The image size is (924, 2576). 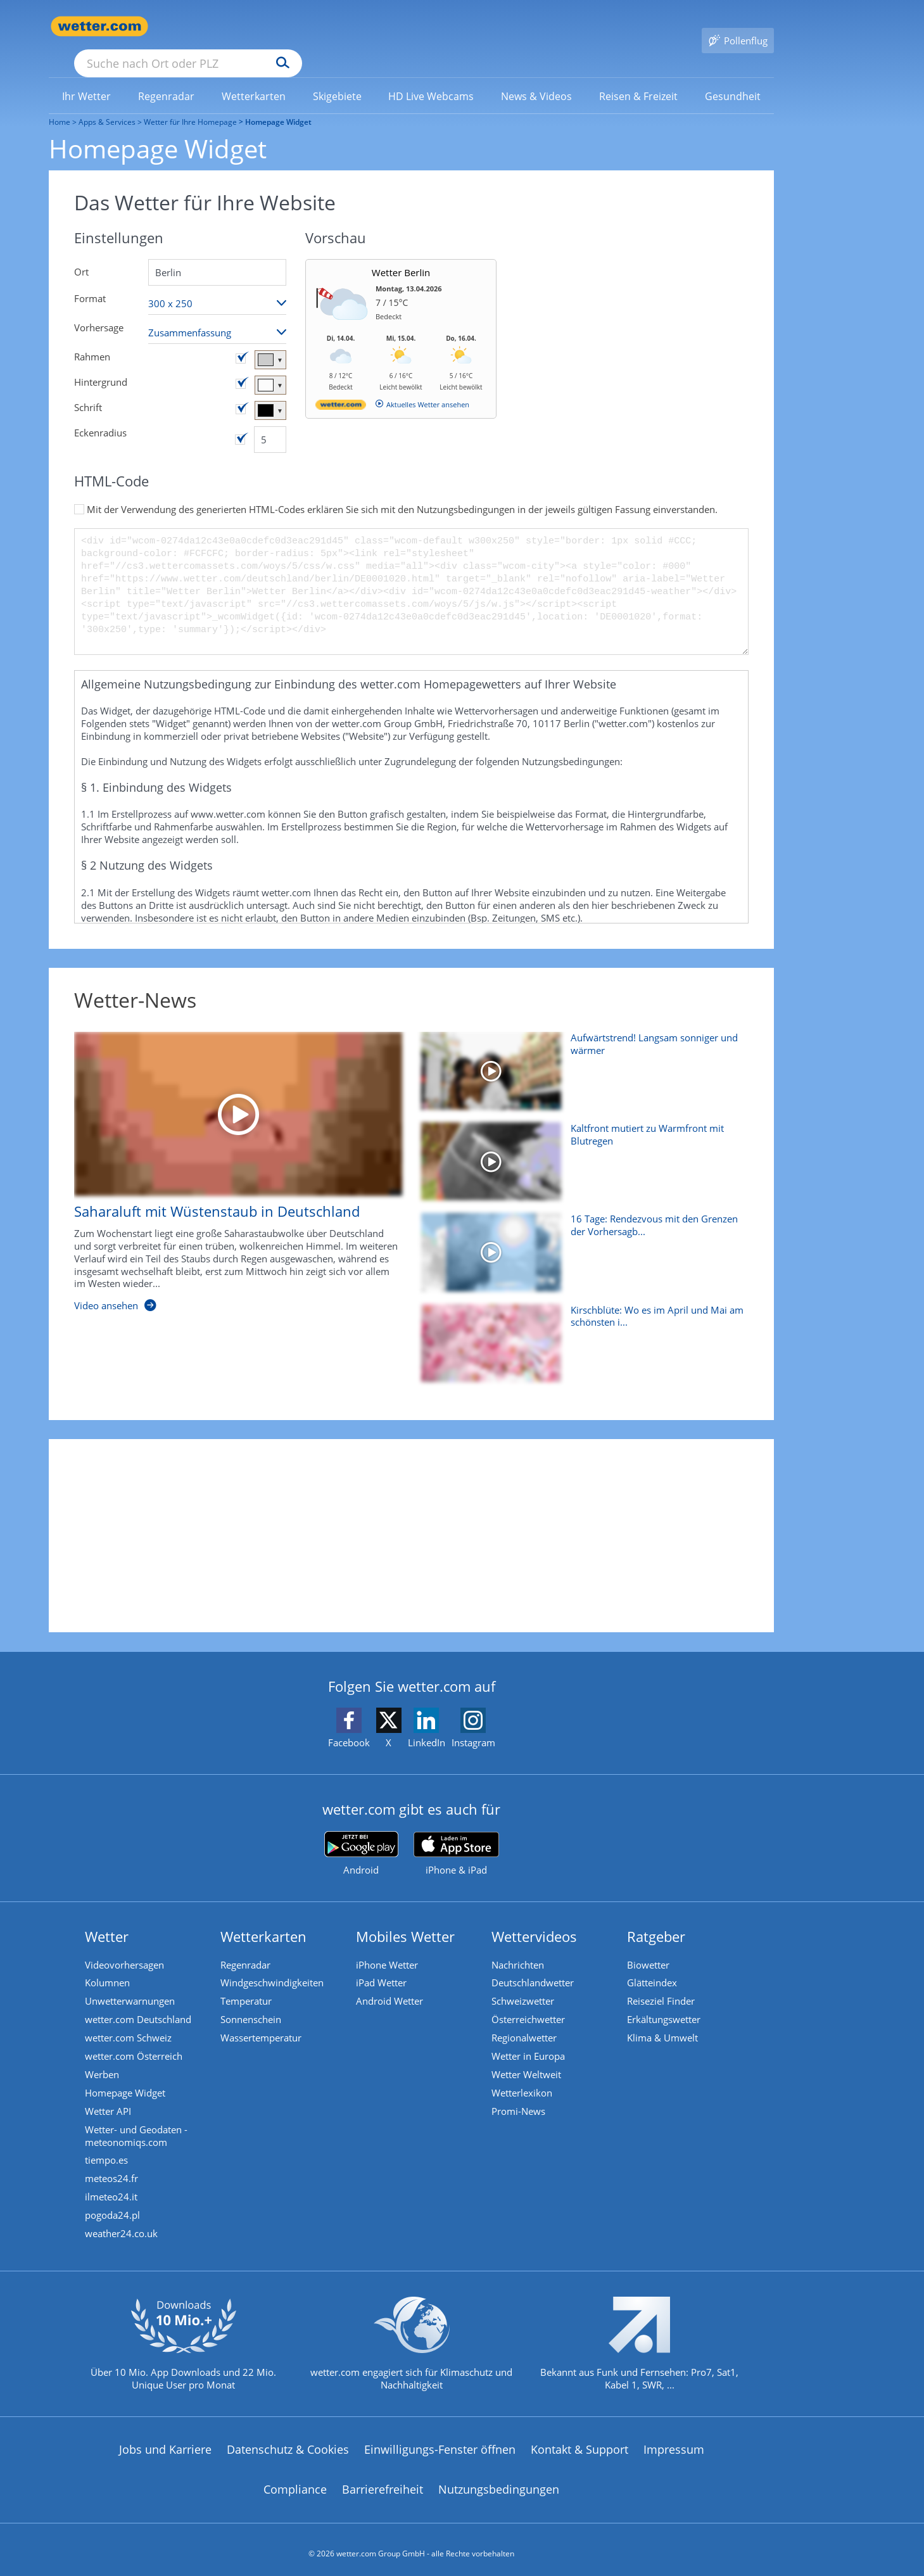 I want to click on [16 Tage: Rendezvous mit den Grenzen der Vorhersagbarkeit], so click(x=580, y=1240).